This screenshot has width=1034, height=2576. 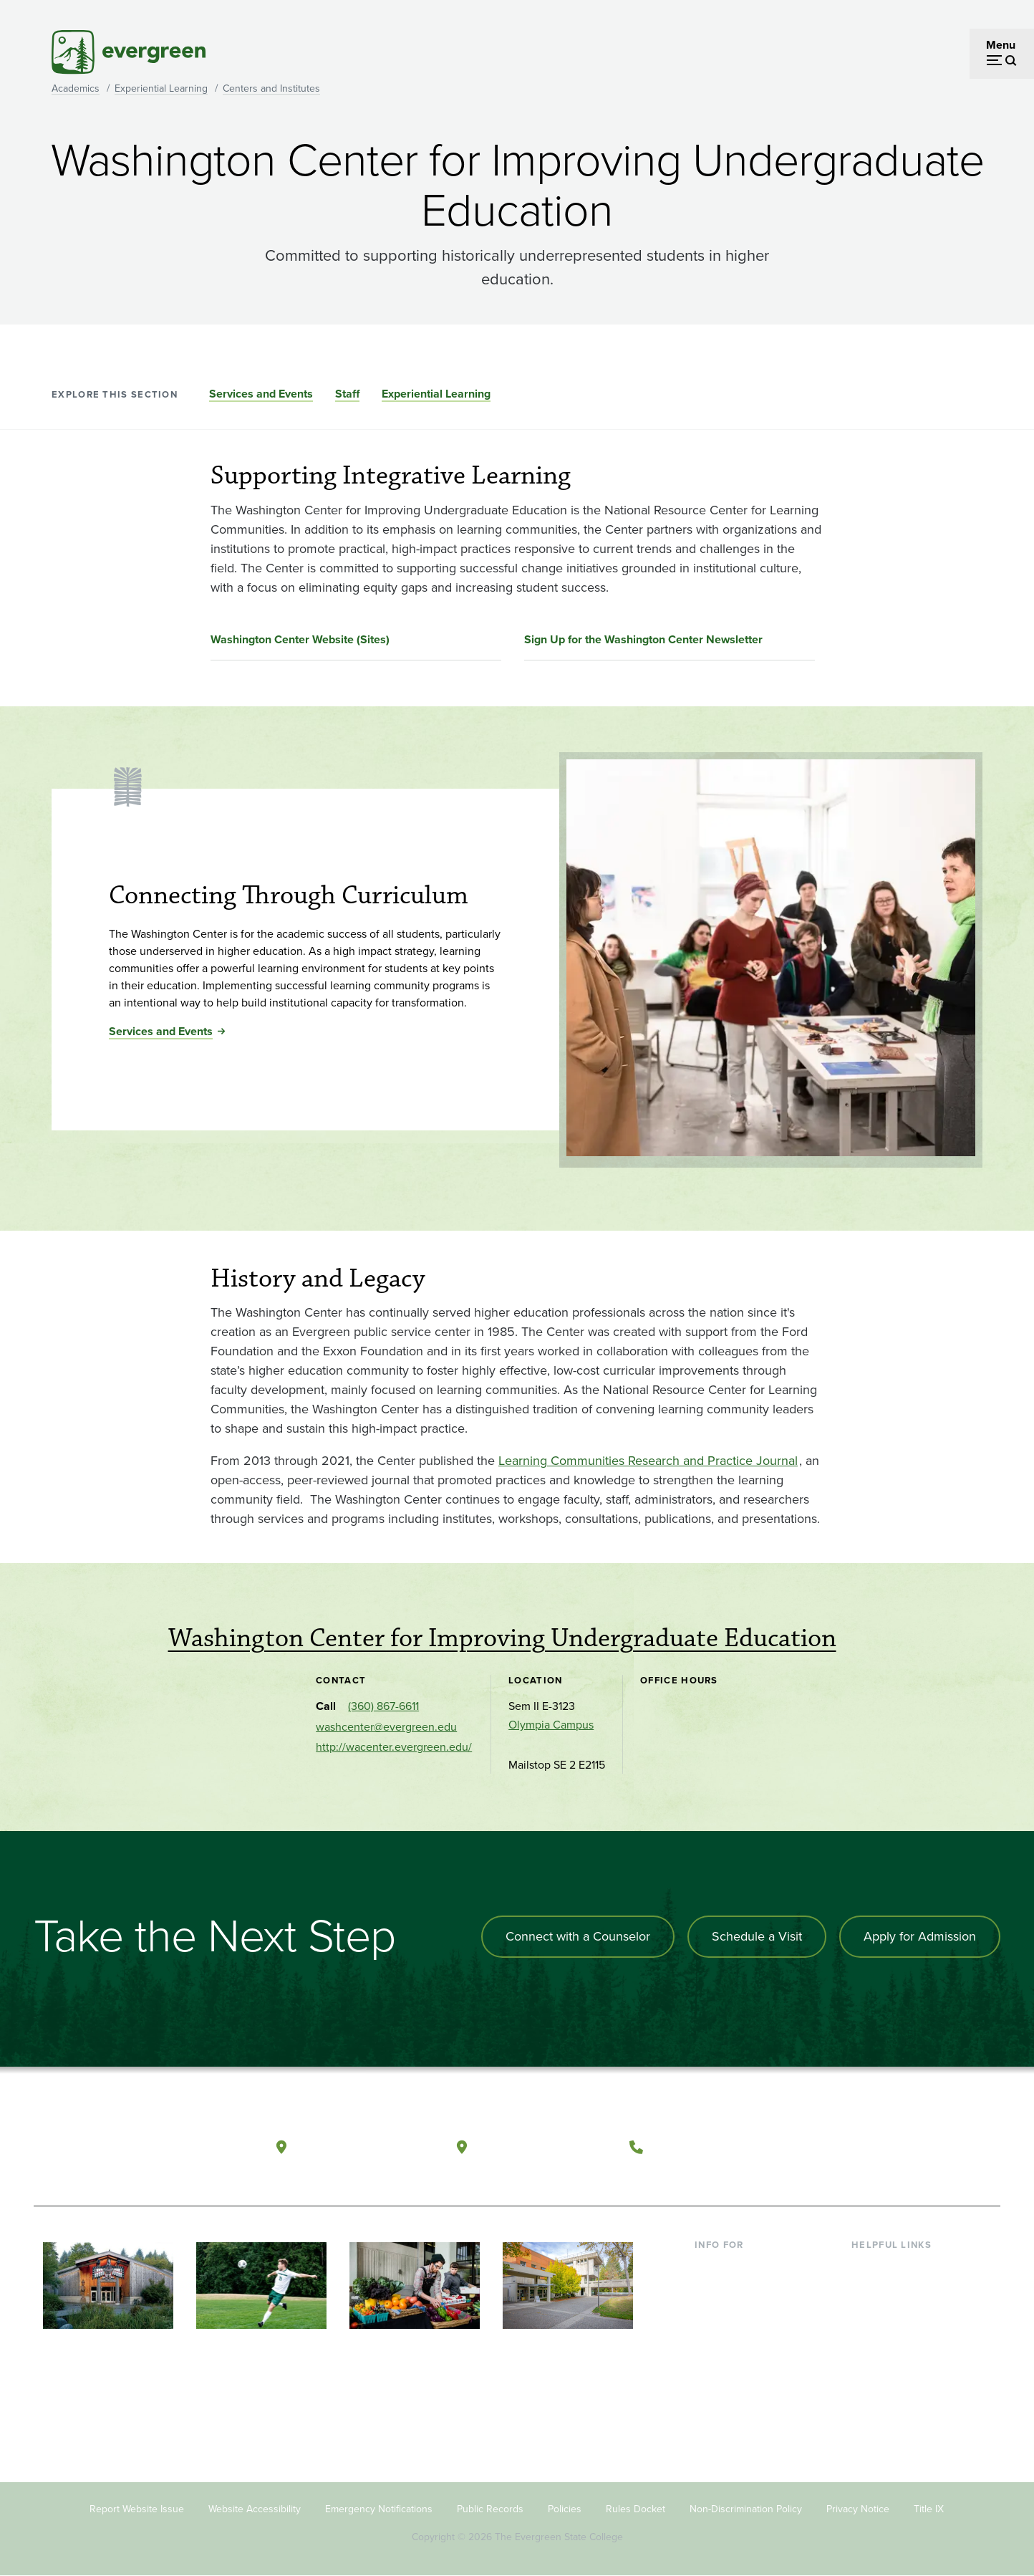 What do you see at coordinates (161, 88) in the screenshot?
I see `Experiential Learning` at bounding box center [161, 88].